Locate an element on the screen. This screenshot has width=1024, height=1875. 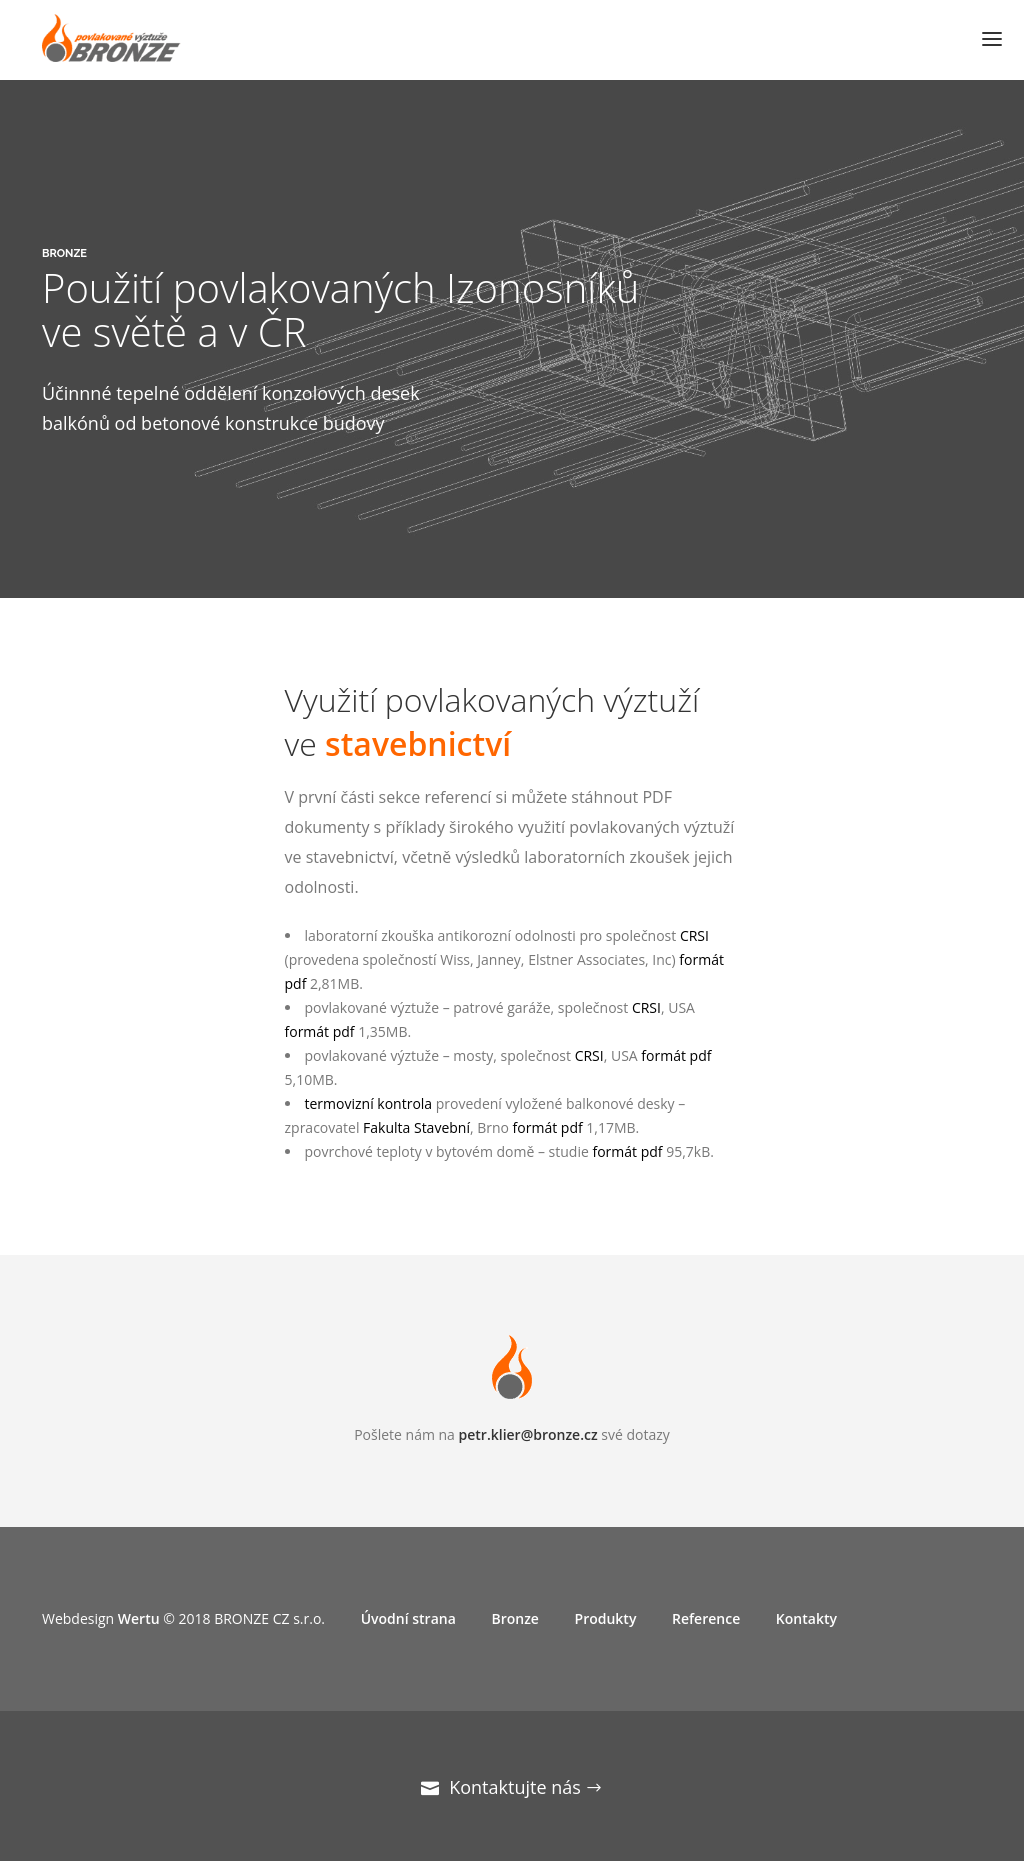
formát pdf is located at coordinates (320, 1031).